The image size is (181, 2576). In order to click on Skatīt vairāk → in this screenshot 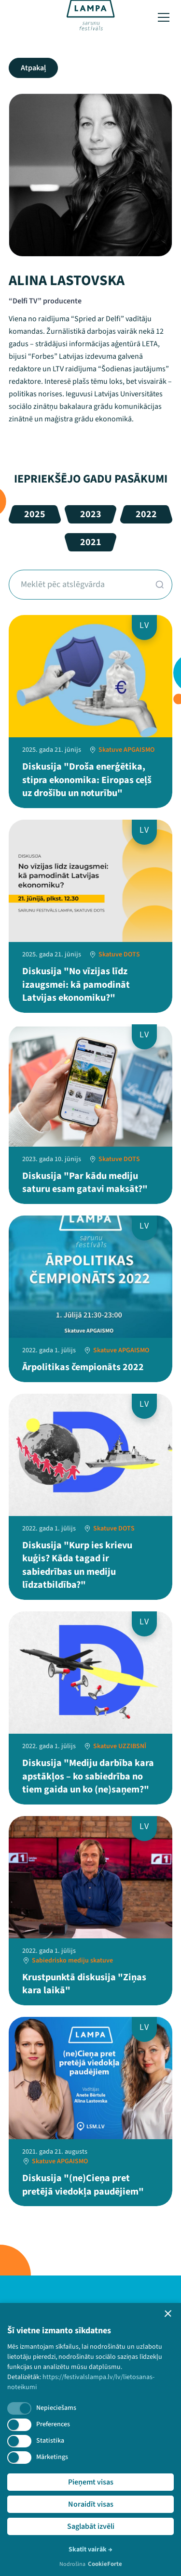, I will do `click(90, 2549)`.